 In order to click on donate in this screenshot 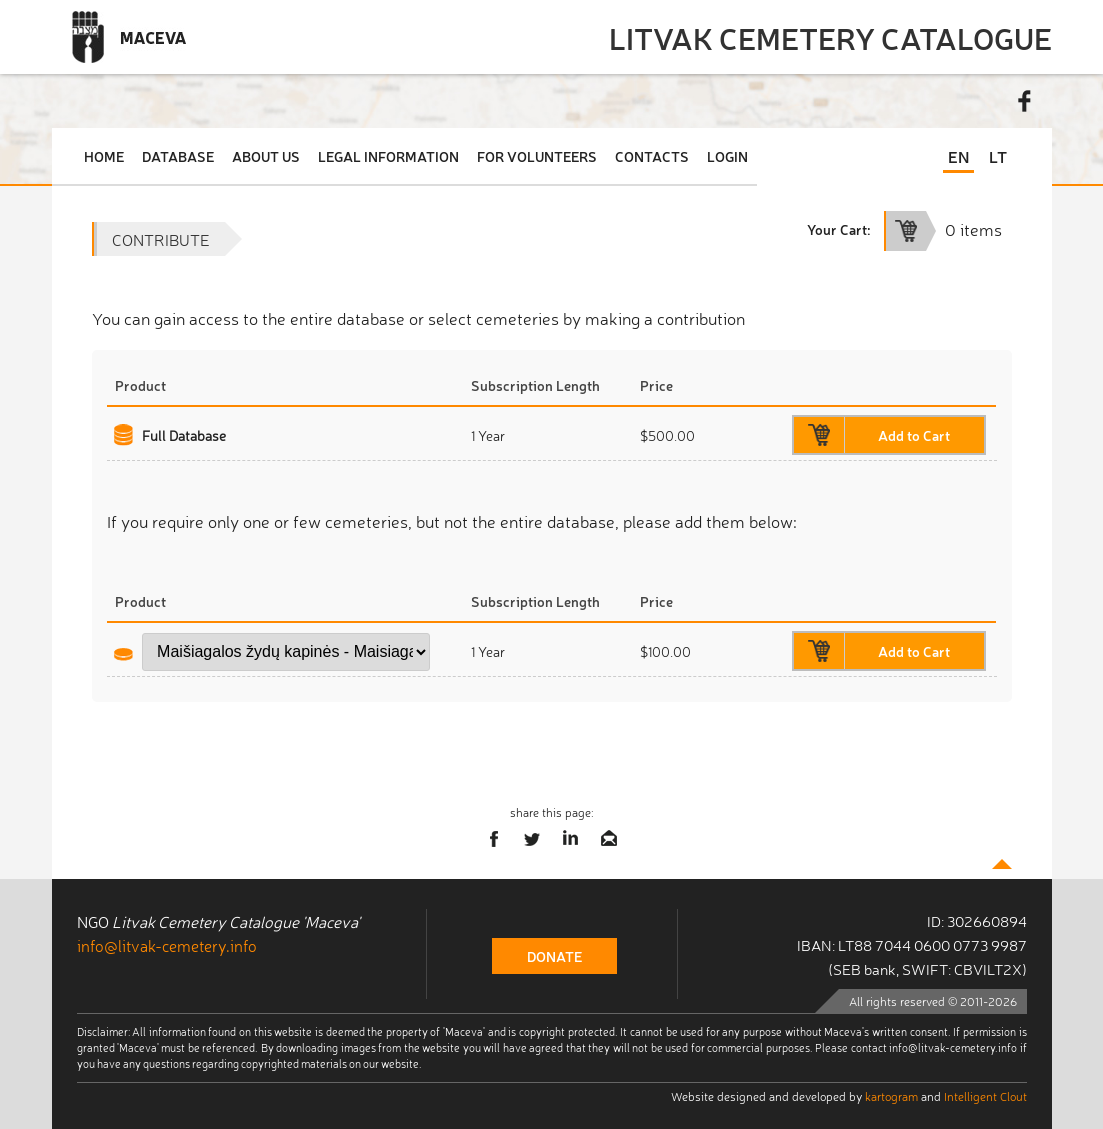, I will do `click(554, 956)`.